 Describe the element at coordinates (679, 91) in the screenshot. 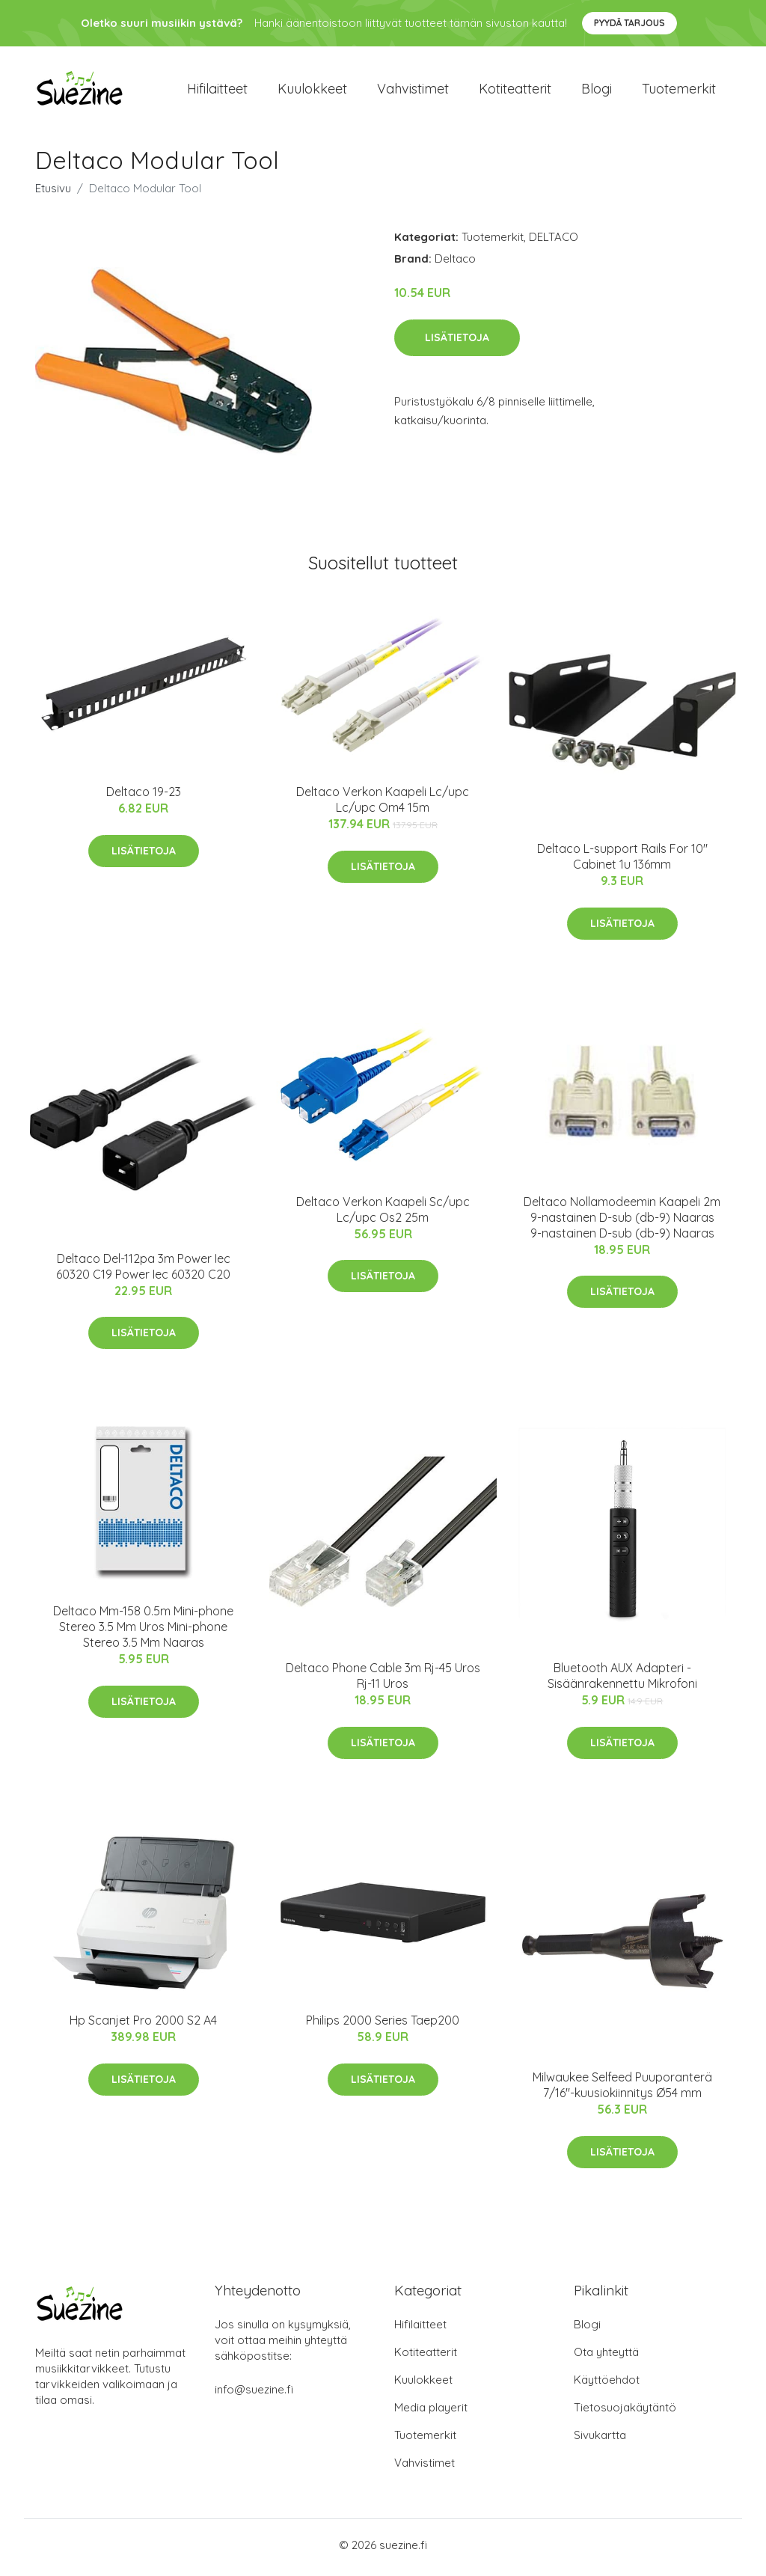

I see `Tuotemerkit` at that location.